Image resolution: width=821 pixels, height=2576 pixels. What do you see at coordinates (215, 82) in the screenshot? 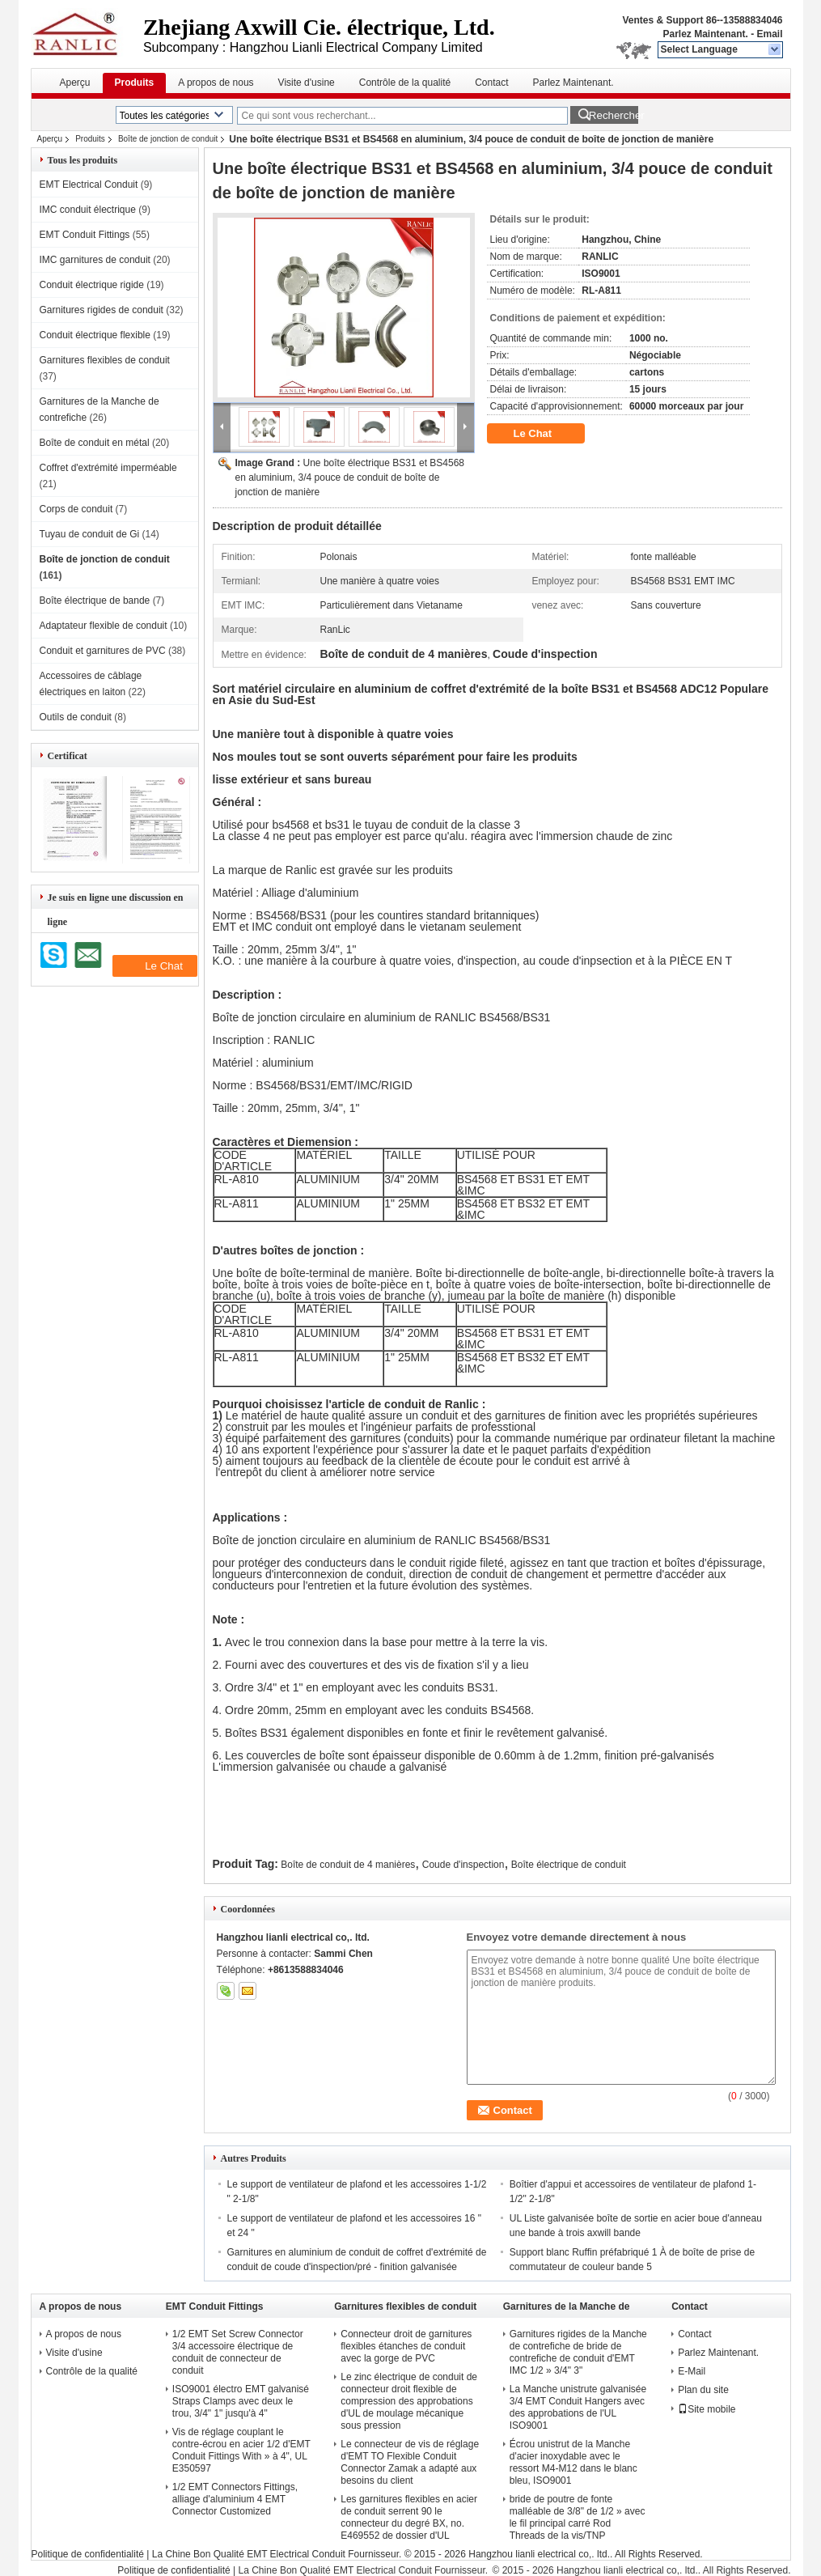
I see `A propos de nous` at bounding box center [215, 82].